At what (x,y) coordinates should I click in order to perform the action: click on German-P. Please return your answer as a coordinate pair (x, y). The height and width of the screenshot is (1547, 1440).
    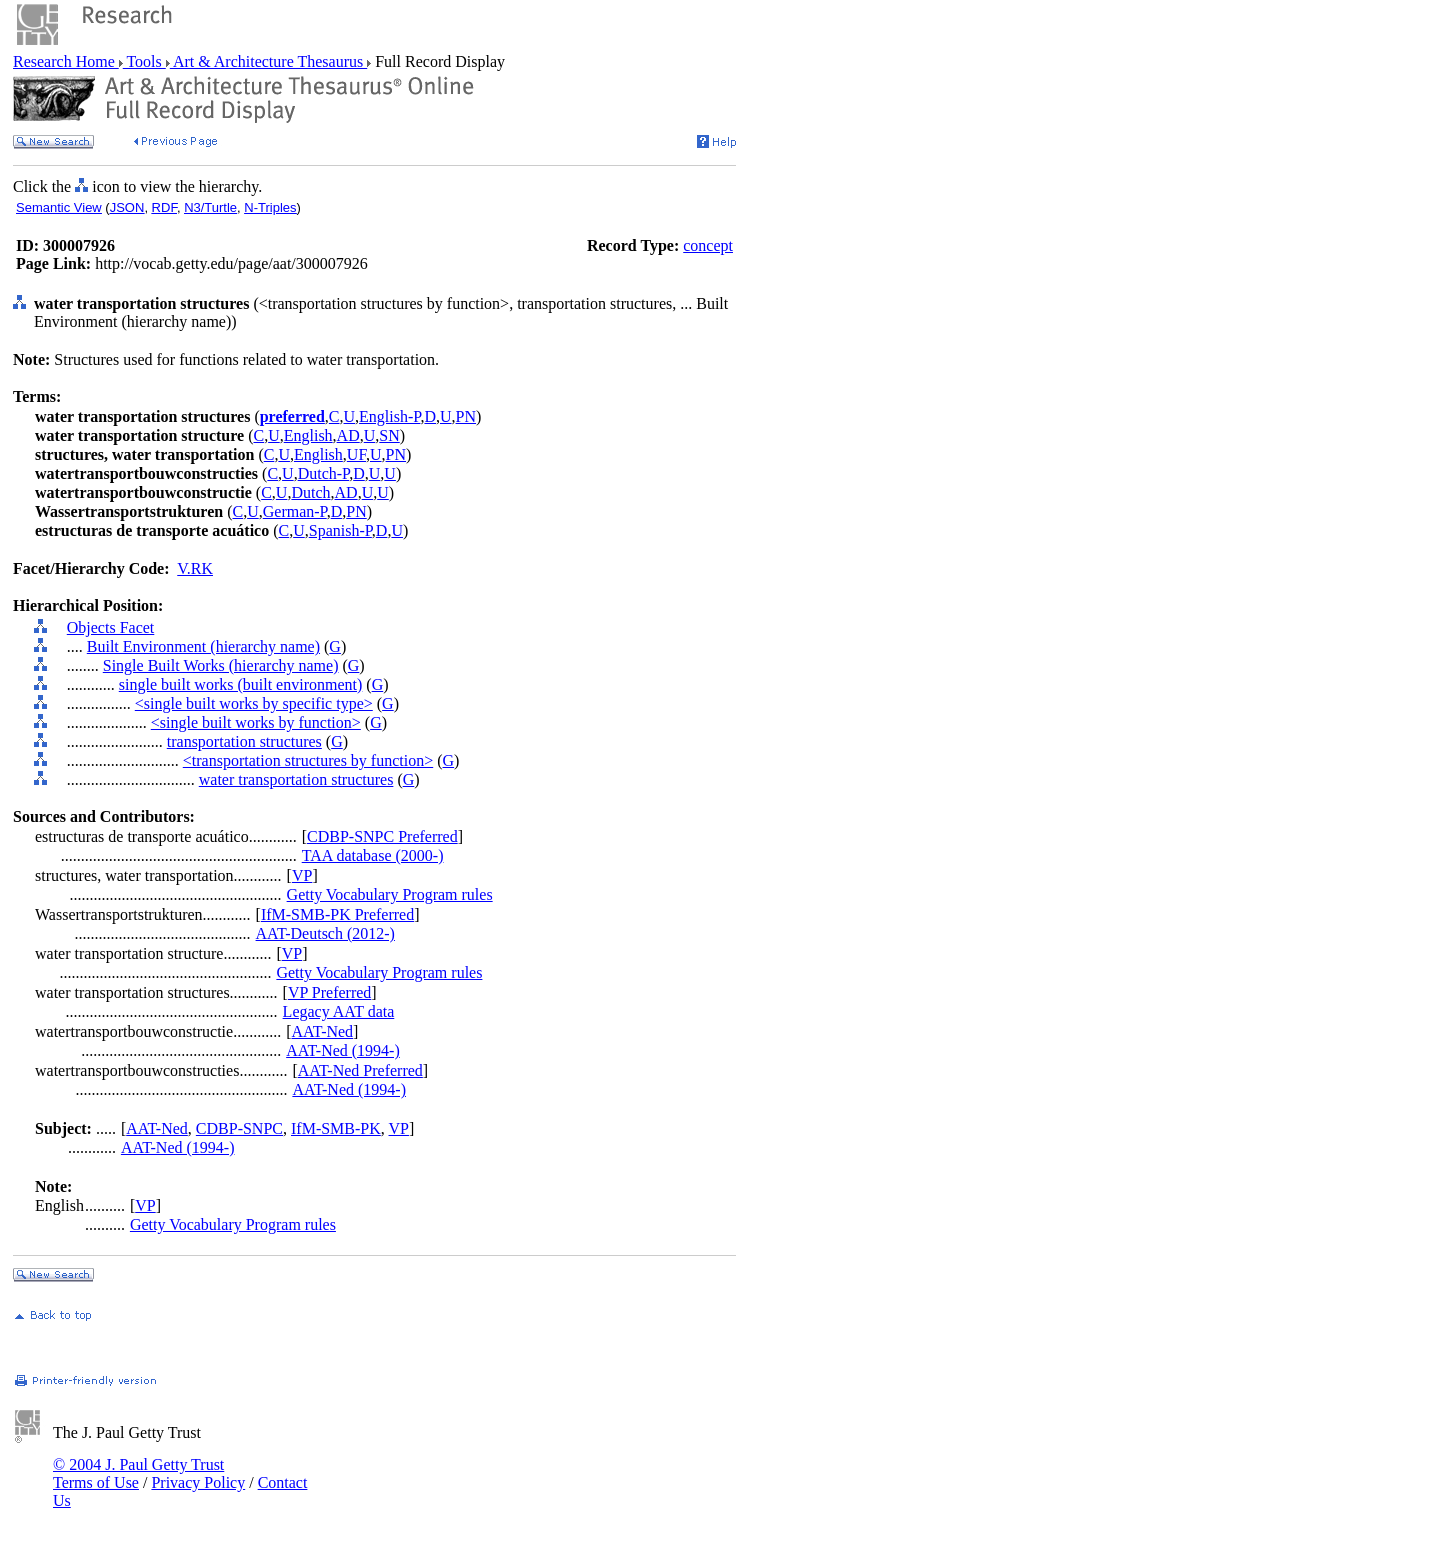
    Looking at the image, I should click on (295, 511).